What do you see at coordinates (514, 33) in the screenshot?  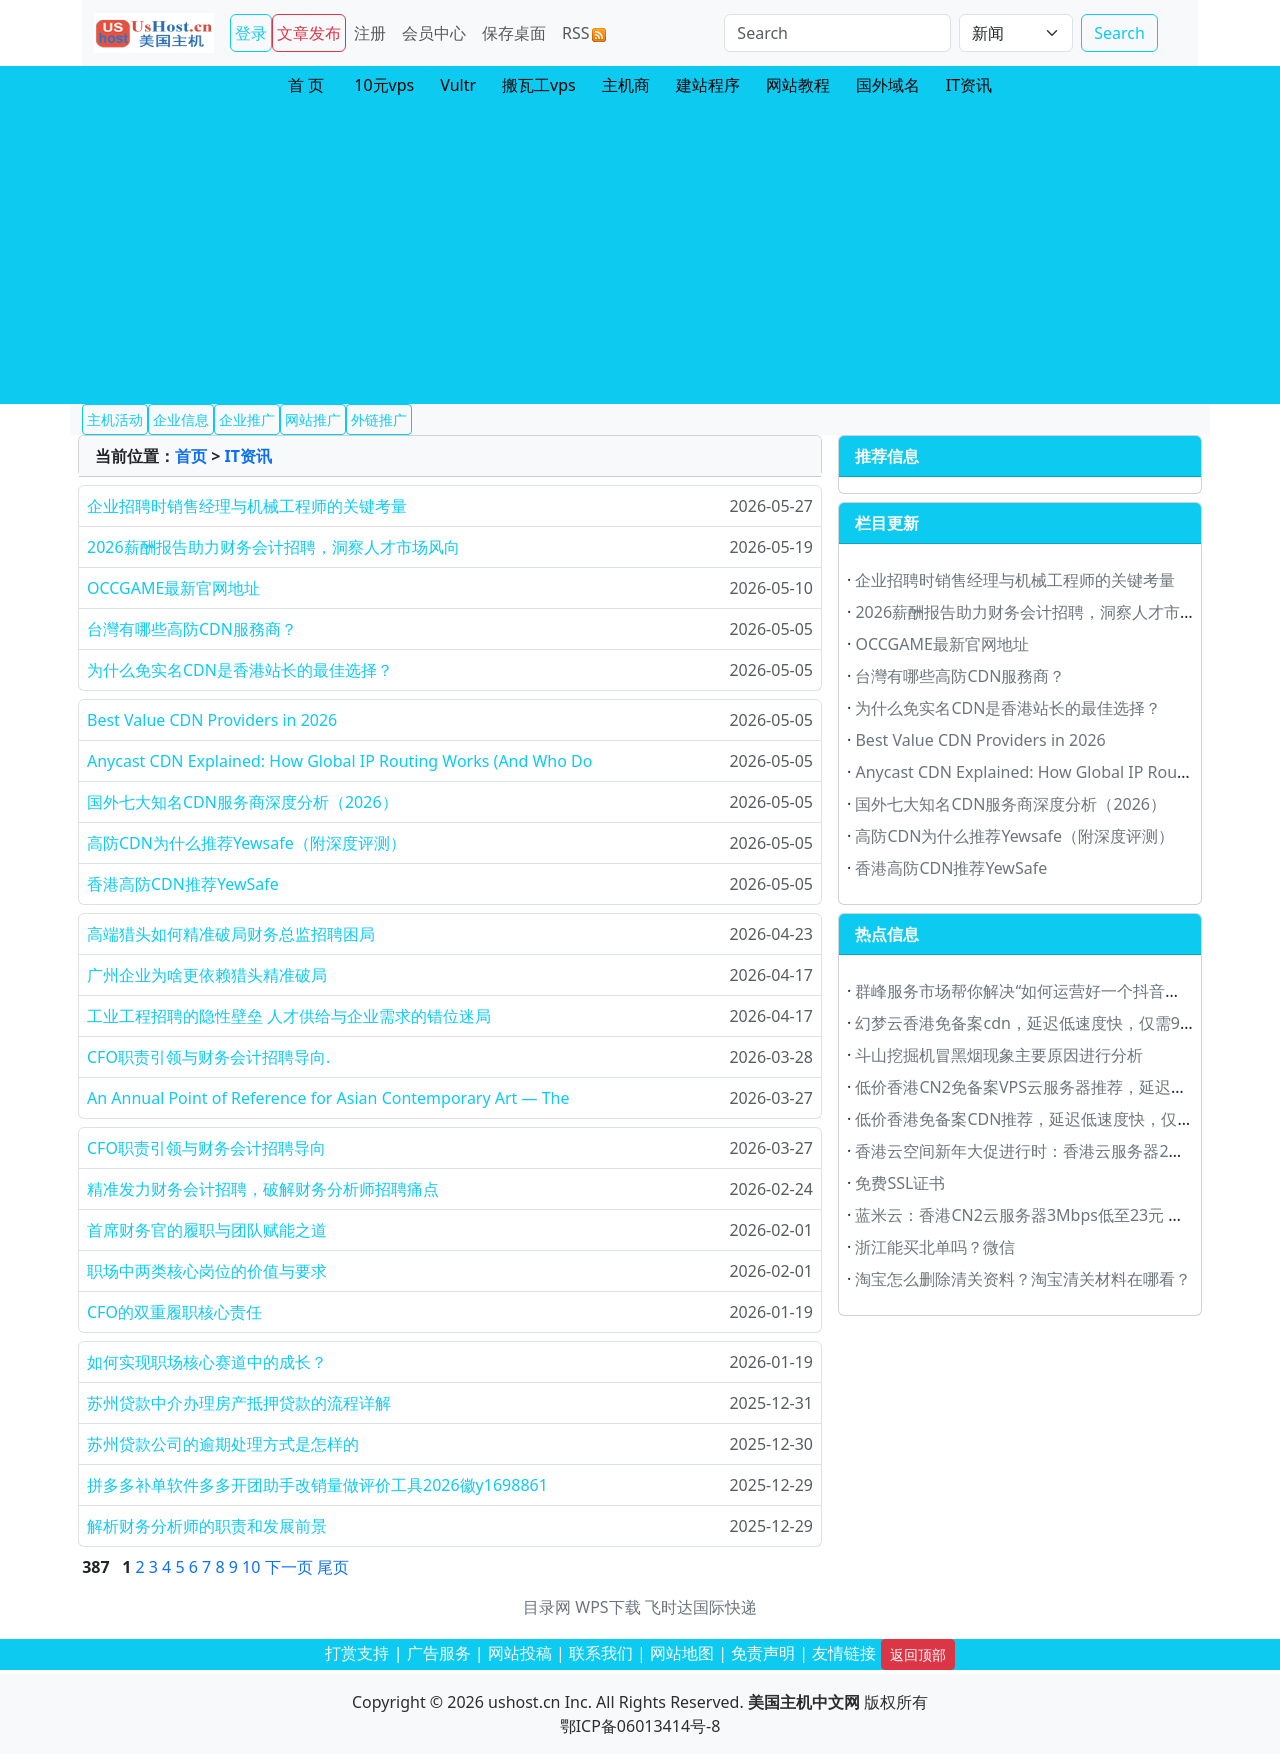 I see `保存桌面` at bounding box center [514, 33].